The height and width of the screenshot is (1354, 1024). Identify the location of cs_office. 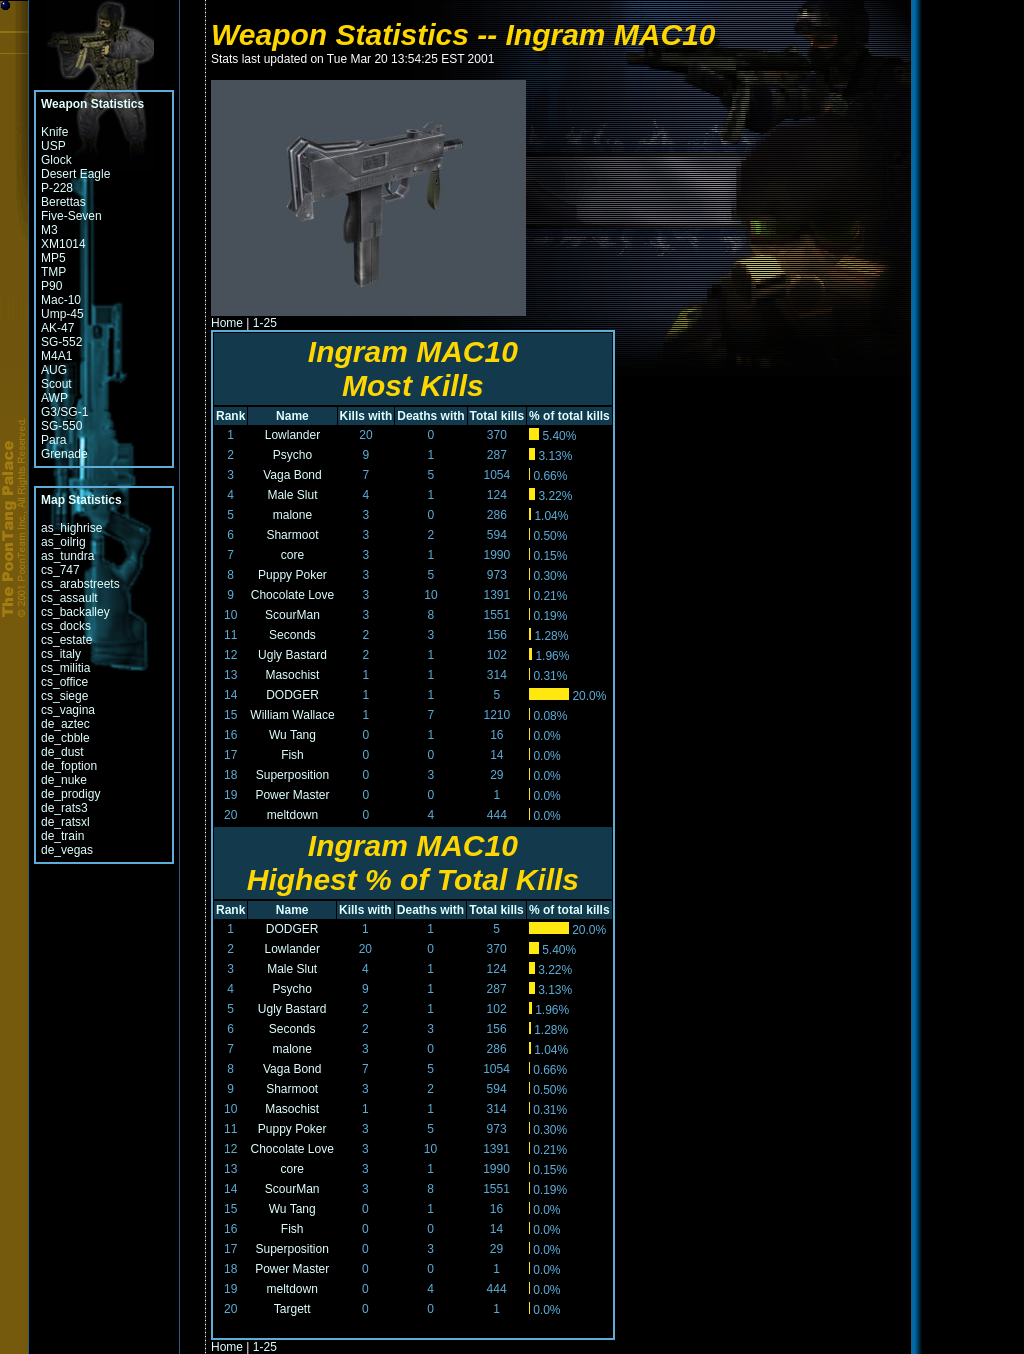
(64, 682).